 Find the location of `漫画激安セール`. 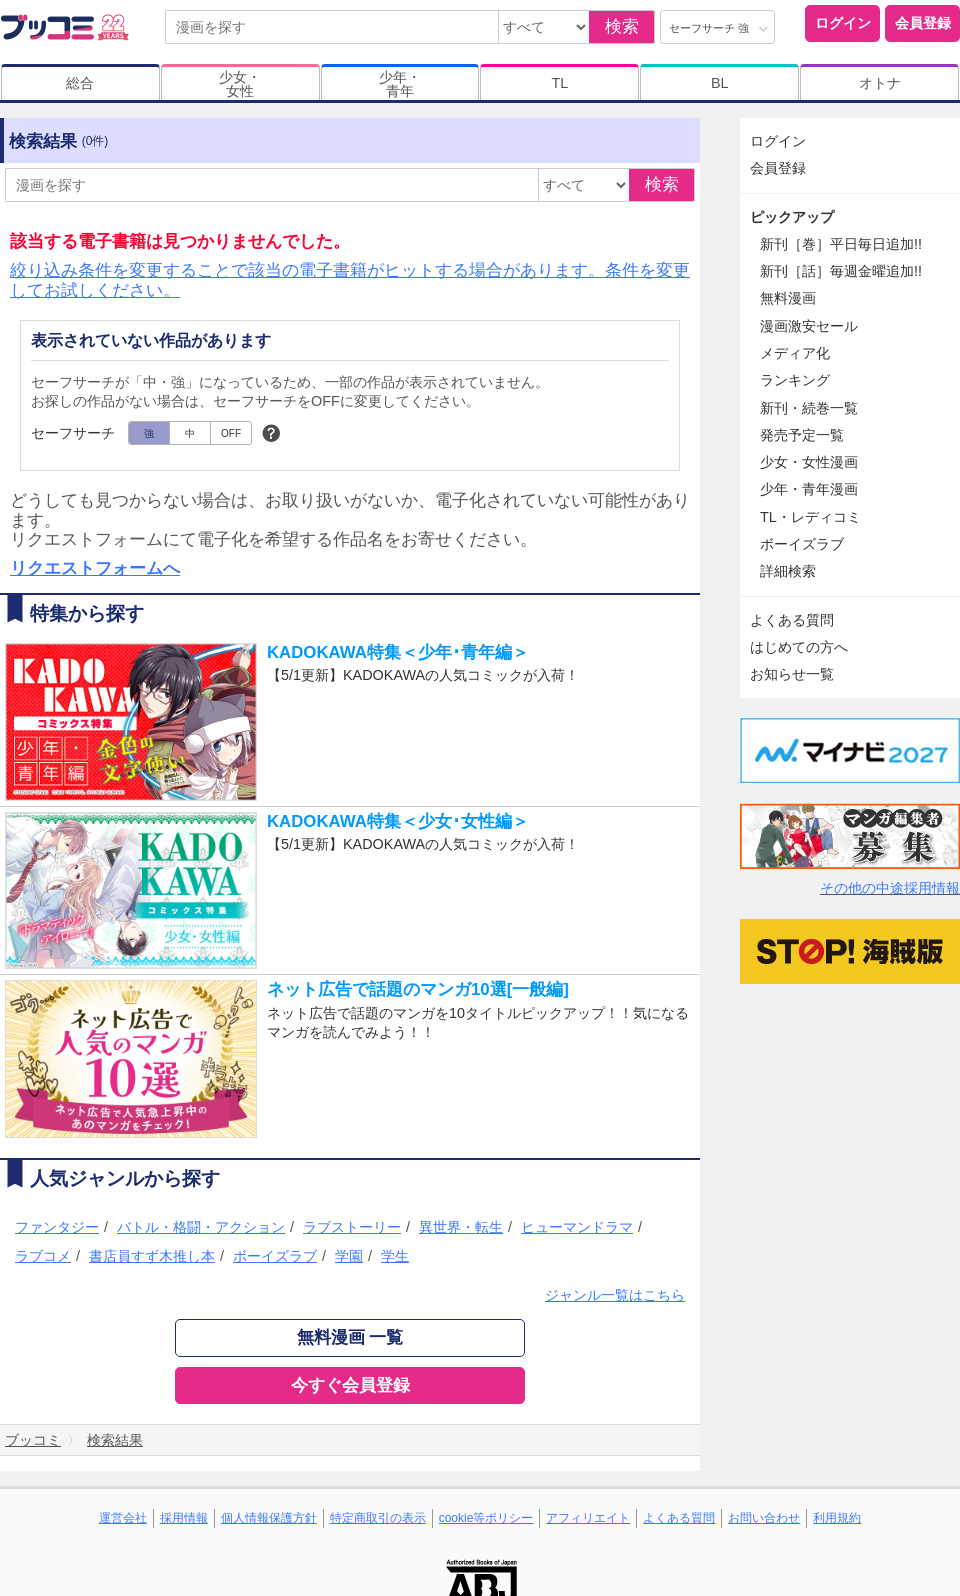

漫画激安セール is located at coordinates (809, 326).